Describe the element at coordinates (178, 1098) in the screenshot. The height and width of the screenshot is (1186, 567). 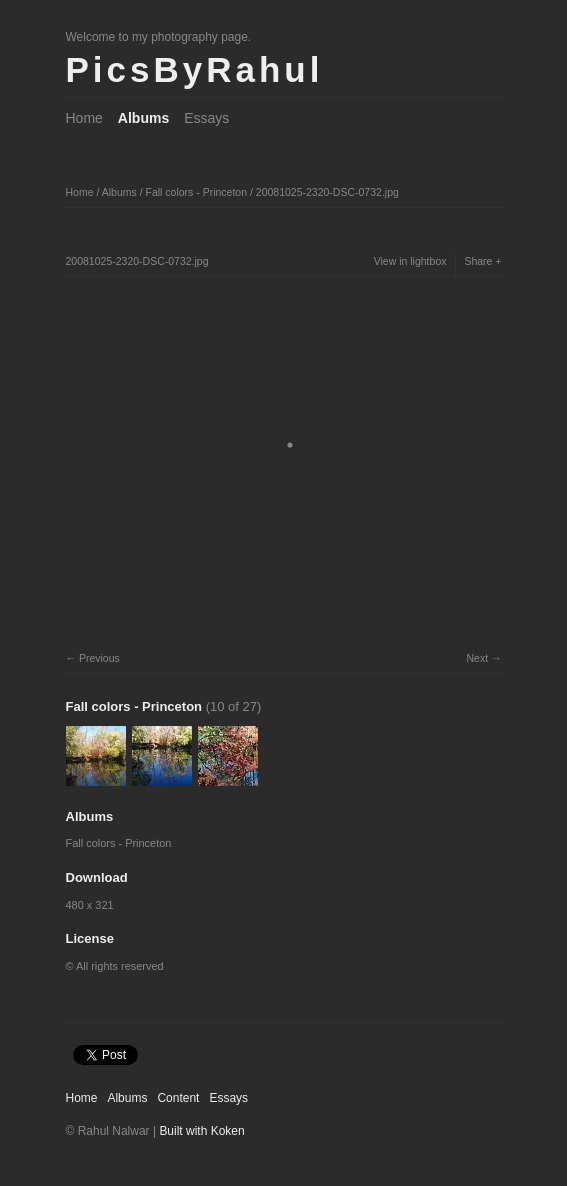
I see `Content` at that location.